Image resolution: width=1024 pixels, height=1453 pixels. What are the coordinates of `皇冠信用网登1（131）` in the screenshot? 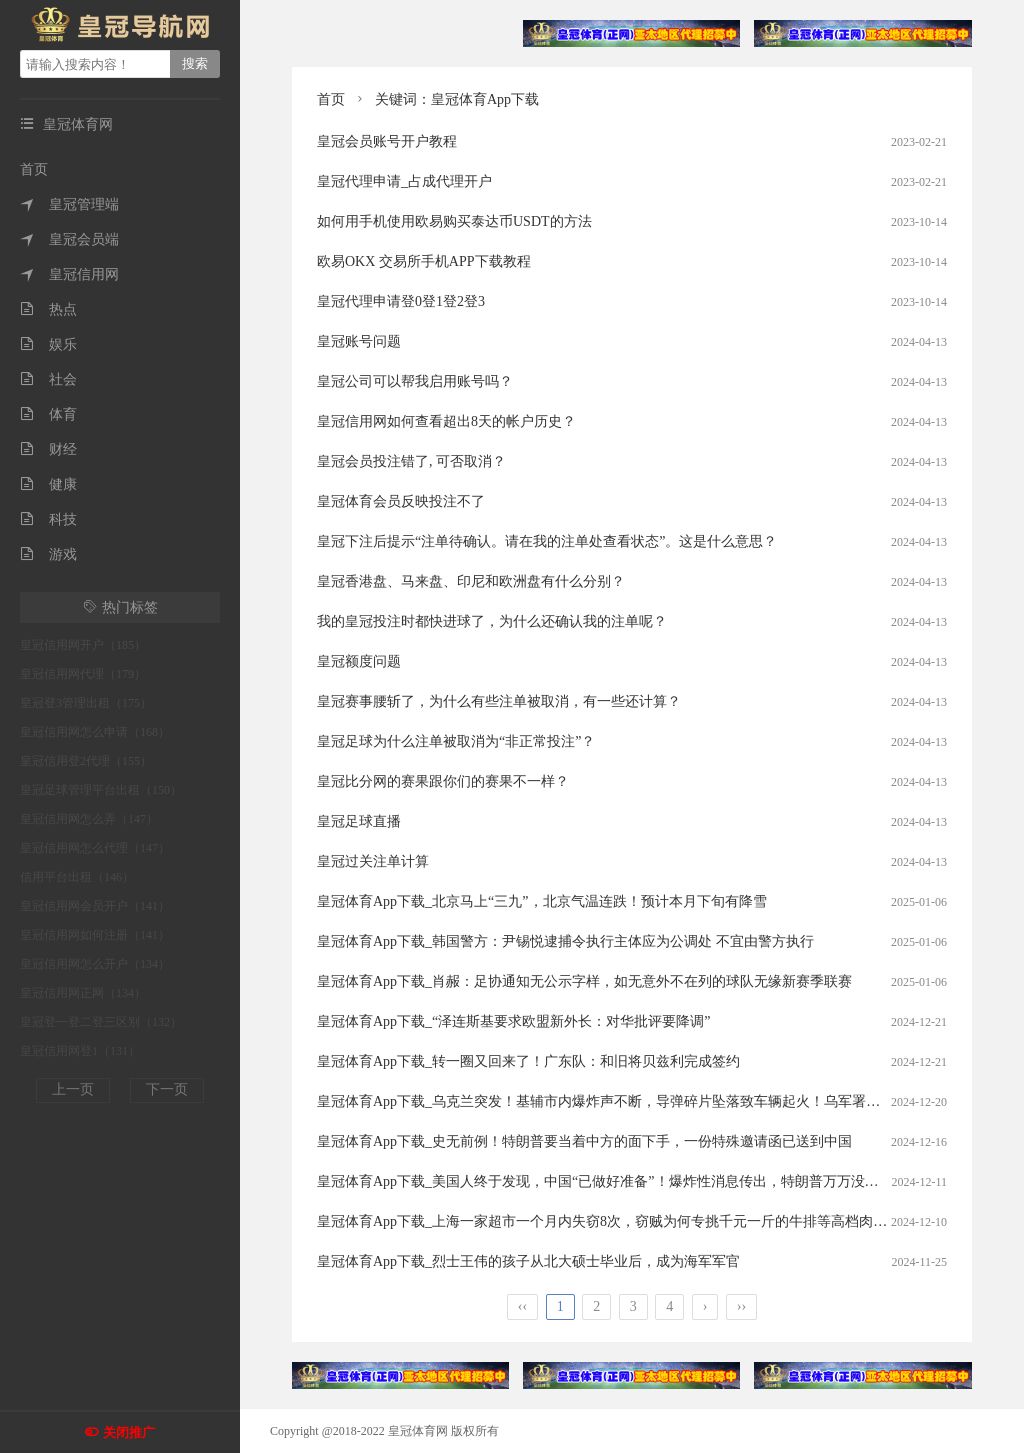 It's located at (80, 1051).